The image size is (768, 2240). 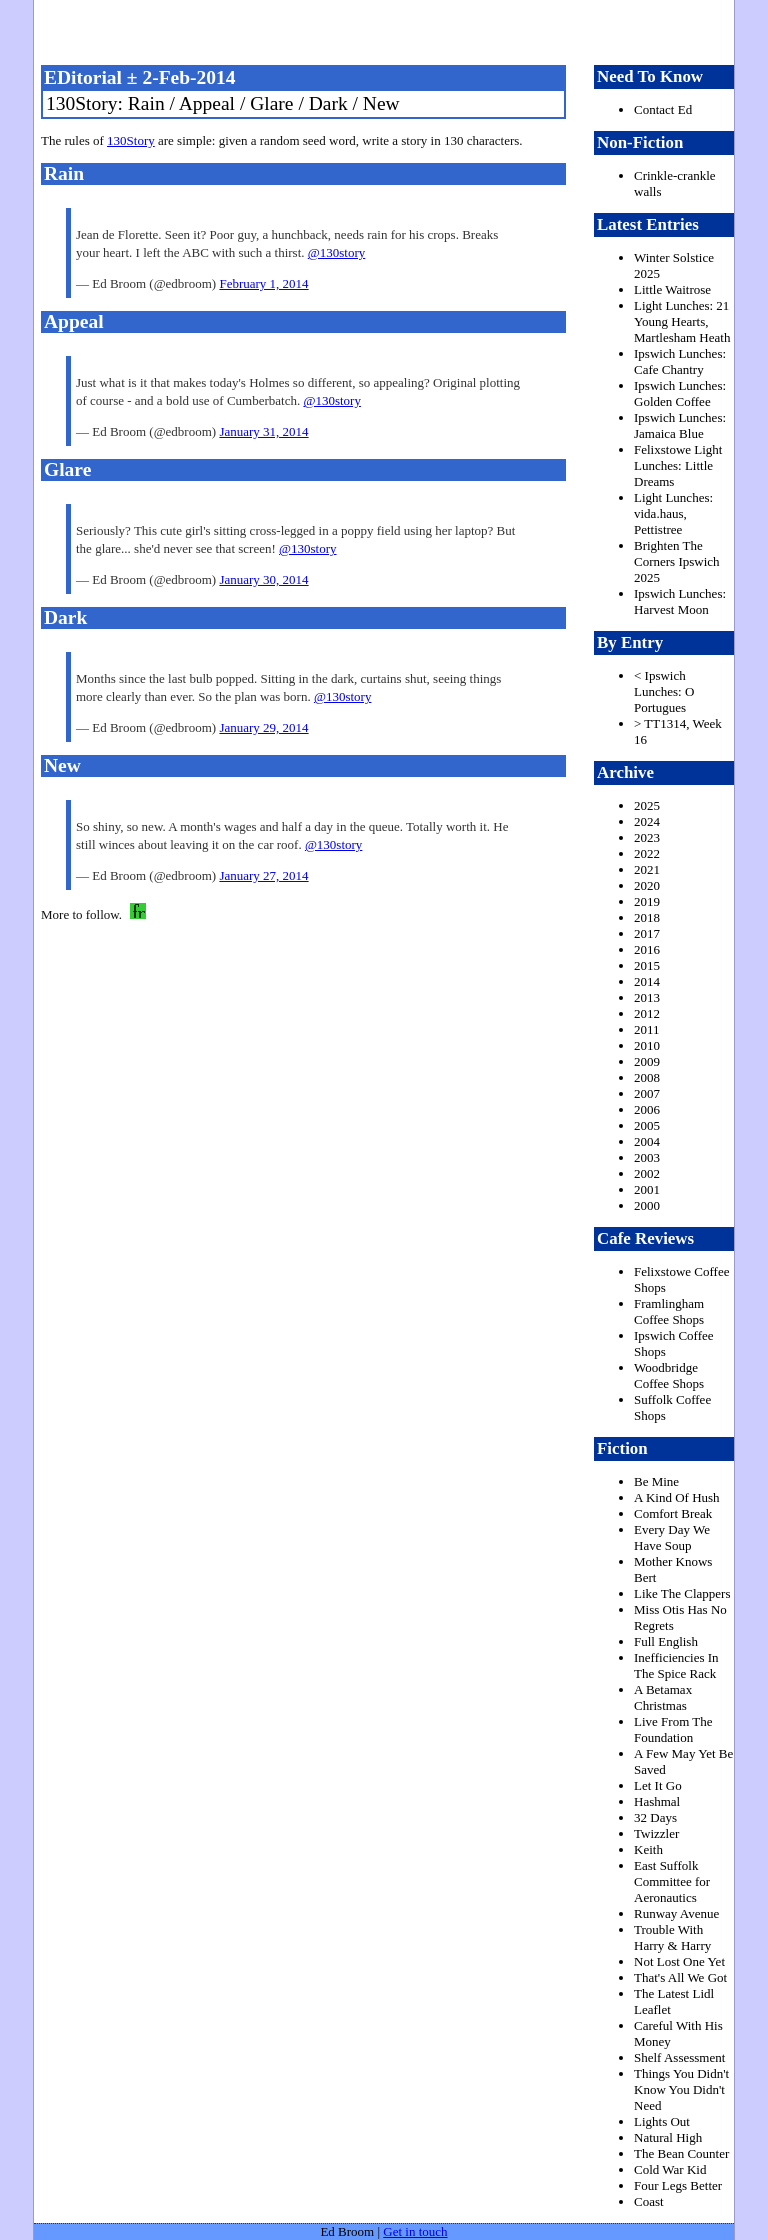 What do you see at coordinates (647, 885) in the screenshot?
I see `2020` at bounding box center [647, 885].